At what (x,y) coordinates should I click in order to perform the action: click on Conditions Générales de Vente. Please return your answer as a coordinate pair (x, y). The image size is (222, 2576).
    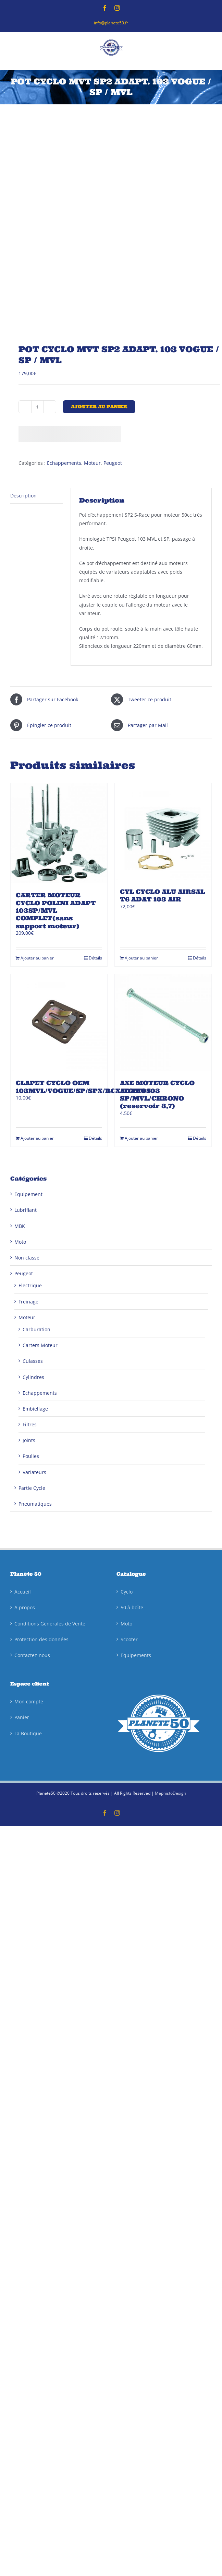
    Looking at the image, I should click on (49, 1623).